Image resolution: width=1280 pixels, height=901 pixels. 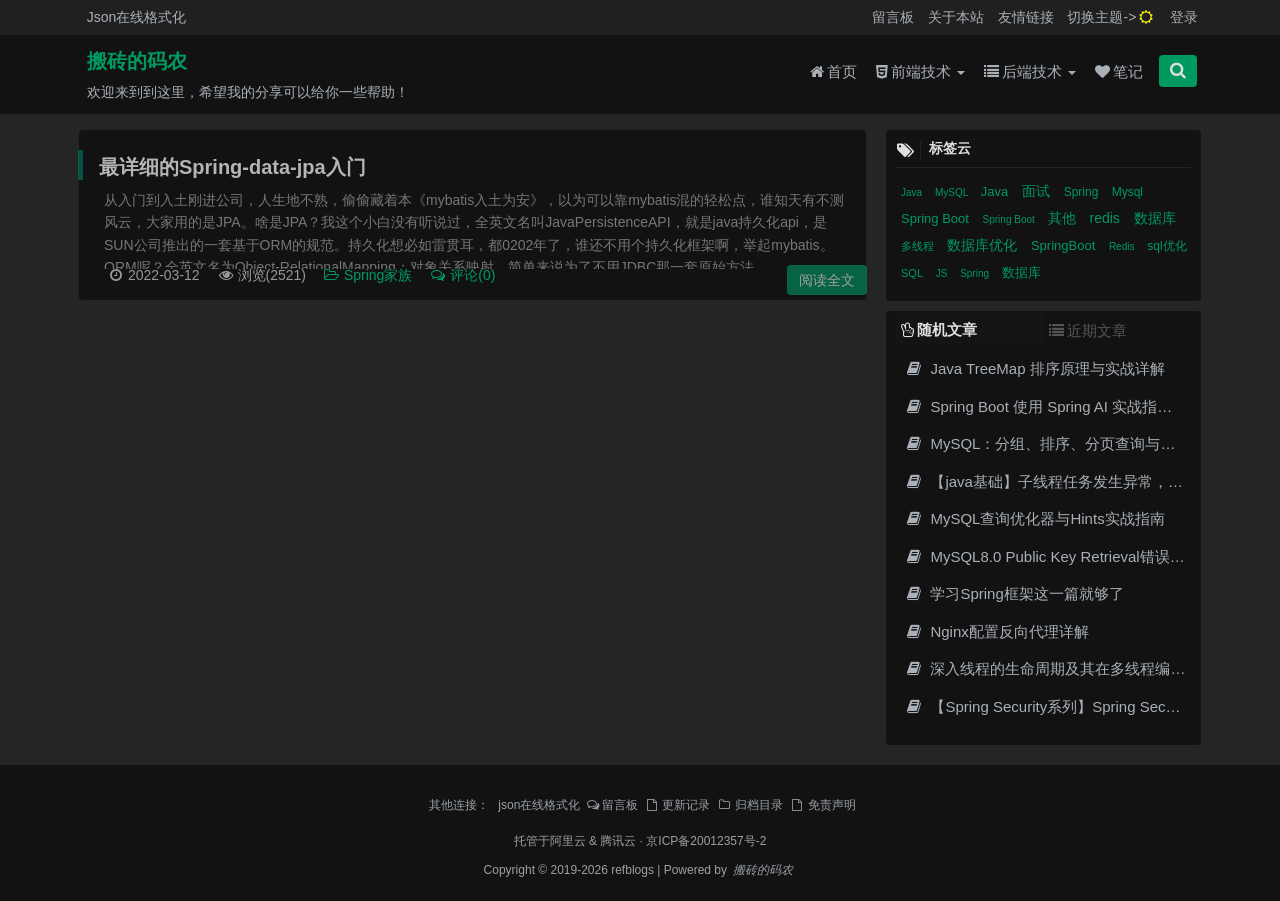 What do you see at coordinates (1088, 330) in the screenshot?
I see `近期文章 [tab]` at bounding box center [1088, 330].